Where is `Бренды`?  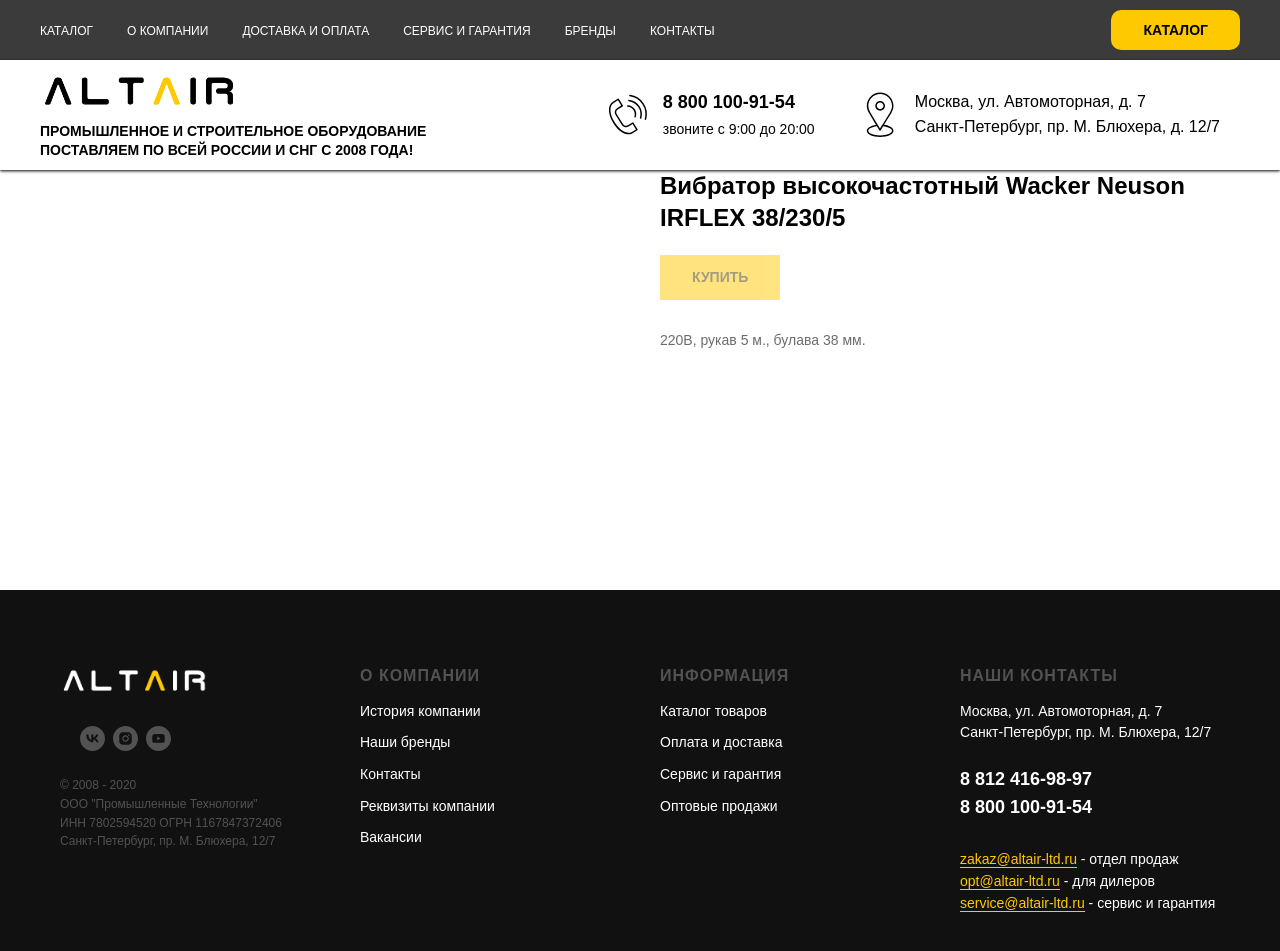
Бренды is located at coordinates (590, 31).